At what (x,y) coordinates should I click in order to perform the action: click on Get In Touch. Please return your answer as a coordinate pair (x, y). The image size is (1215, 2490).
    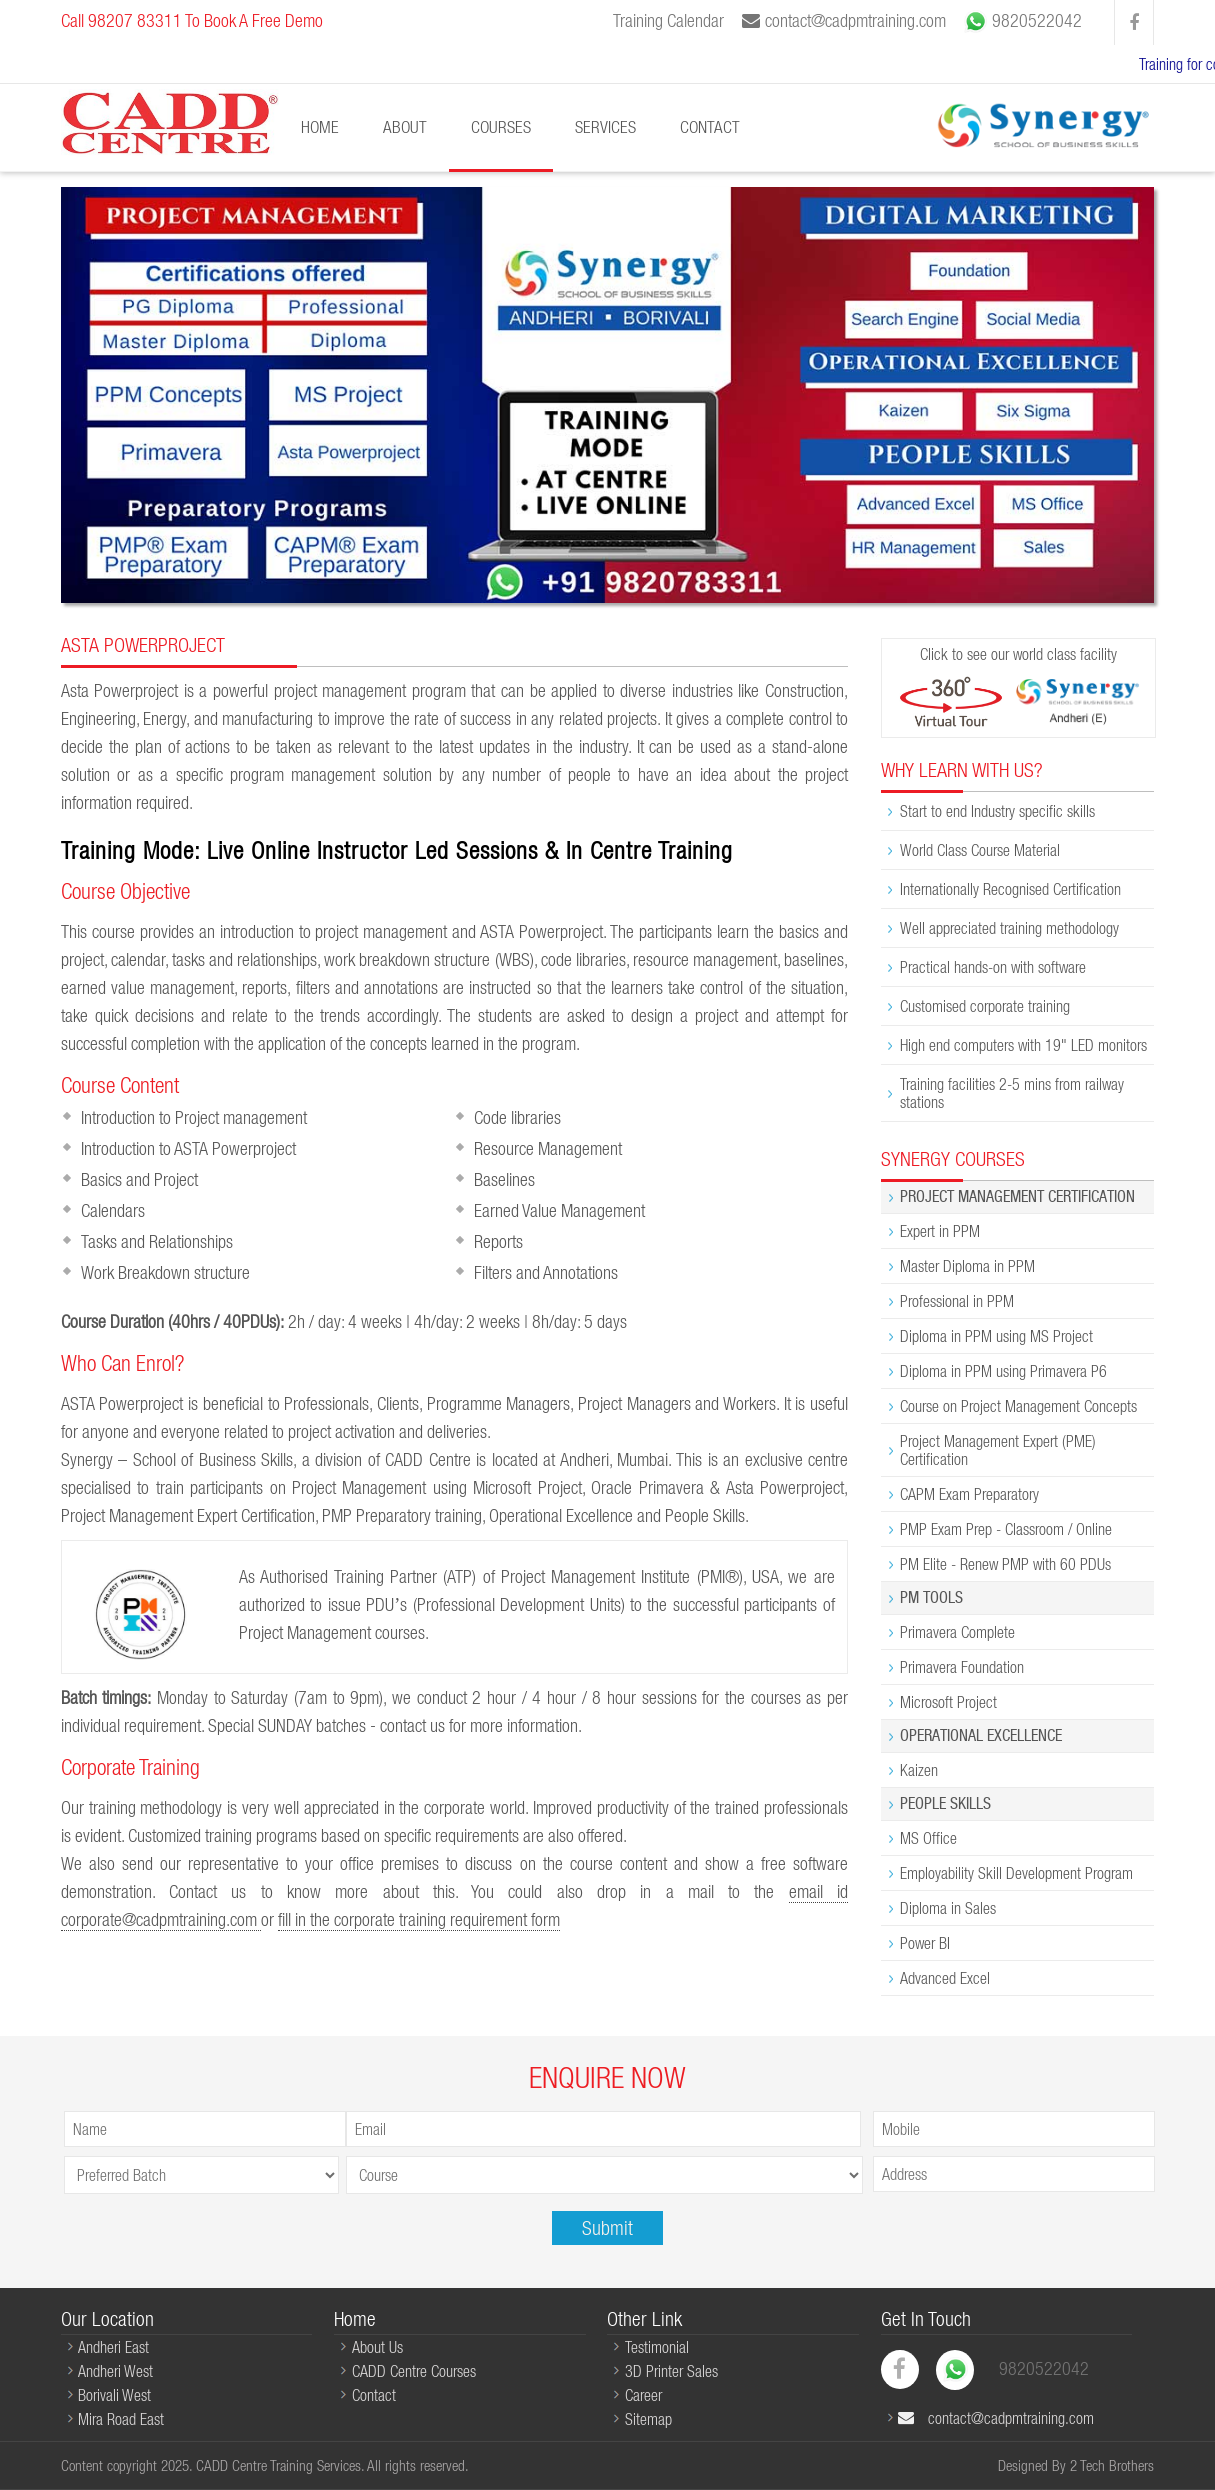
    Looking at the image, I should click on (926, 2318).